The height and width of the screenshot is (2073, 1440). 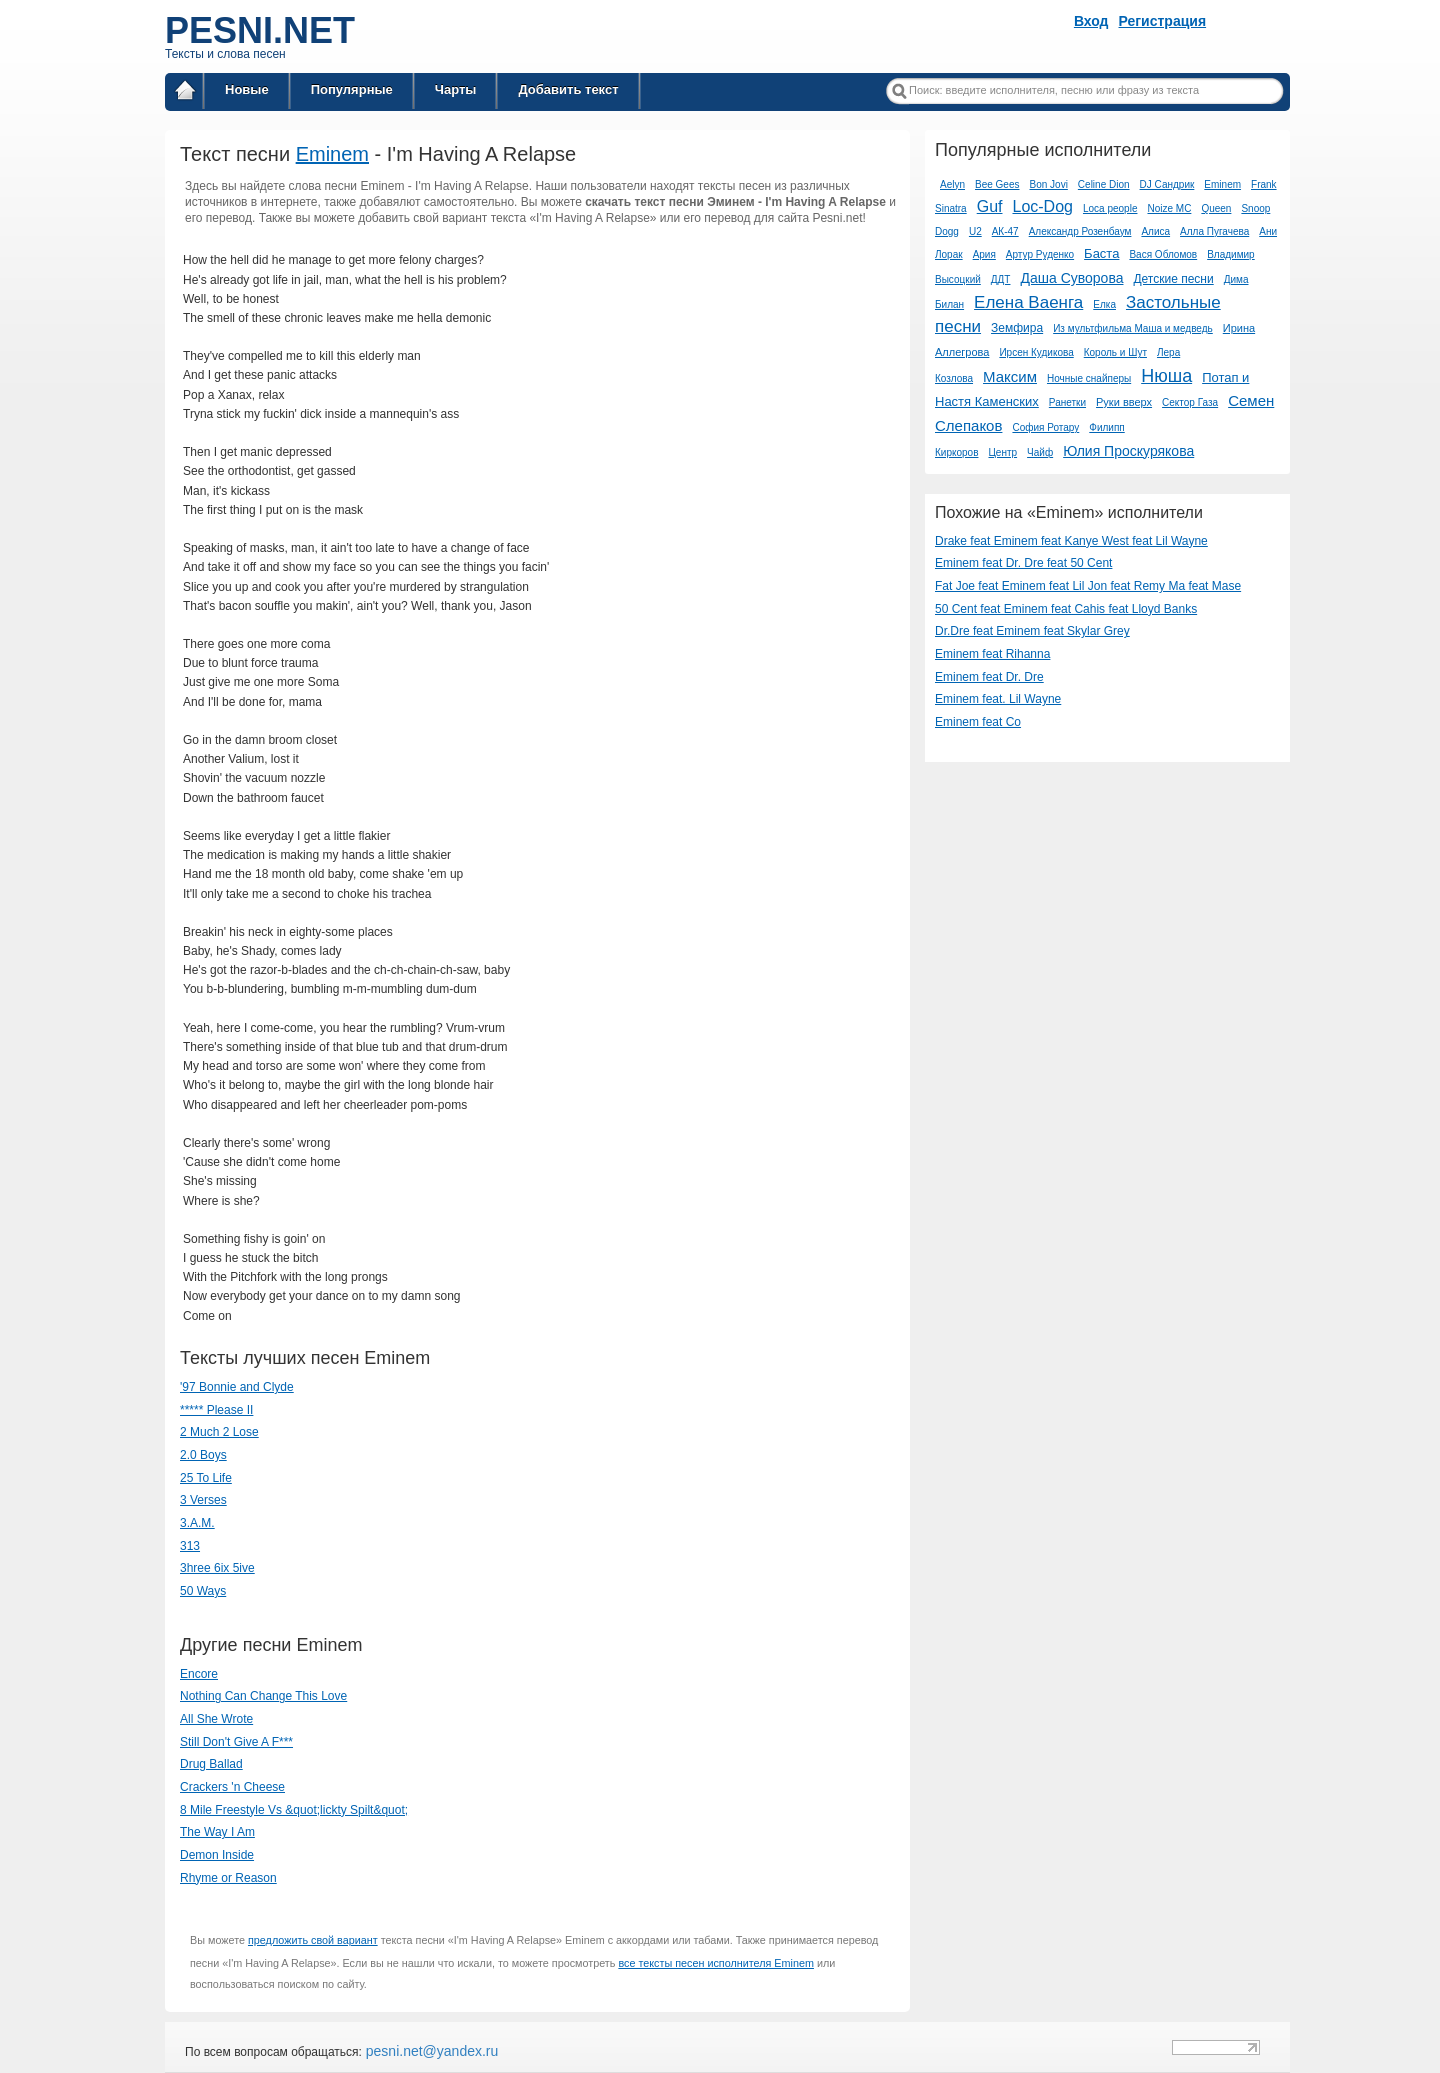 What do you see at coordinates (1032, 631) in the screenshot?
I see `Dr.Dre feat Eminem feat Skylar Grey` at bounding box center [1032, 631].